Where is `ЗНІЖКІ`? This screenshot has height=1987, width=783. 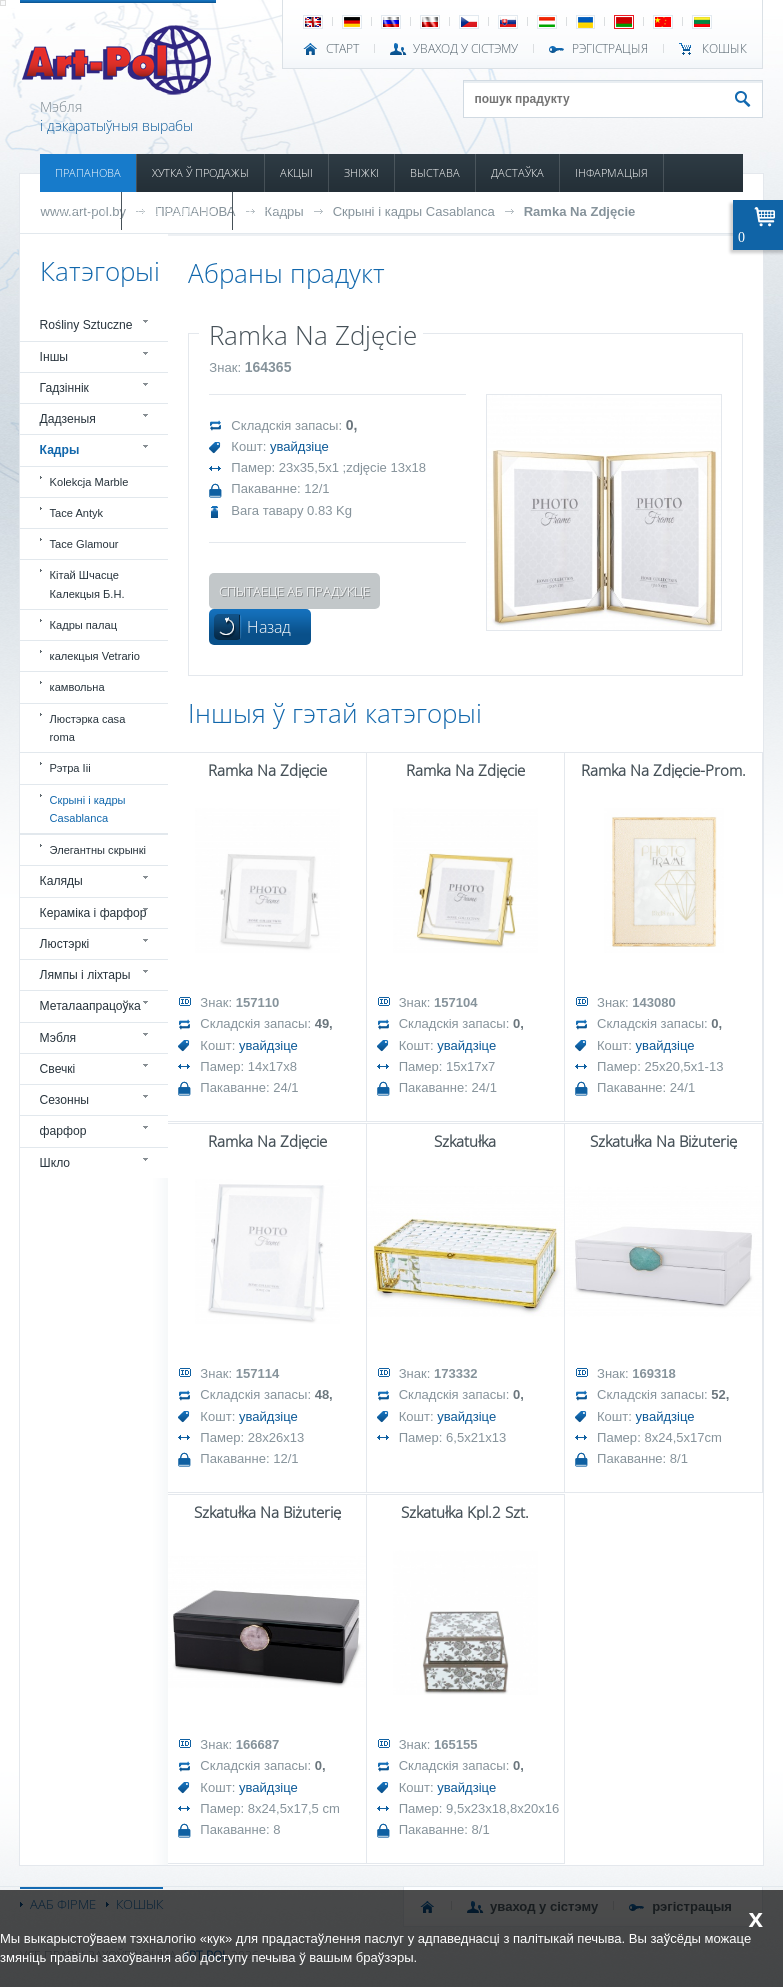
ЗНІЖКІ is located at coordinates (361, 172).